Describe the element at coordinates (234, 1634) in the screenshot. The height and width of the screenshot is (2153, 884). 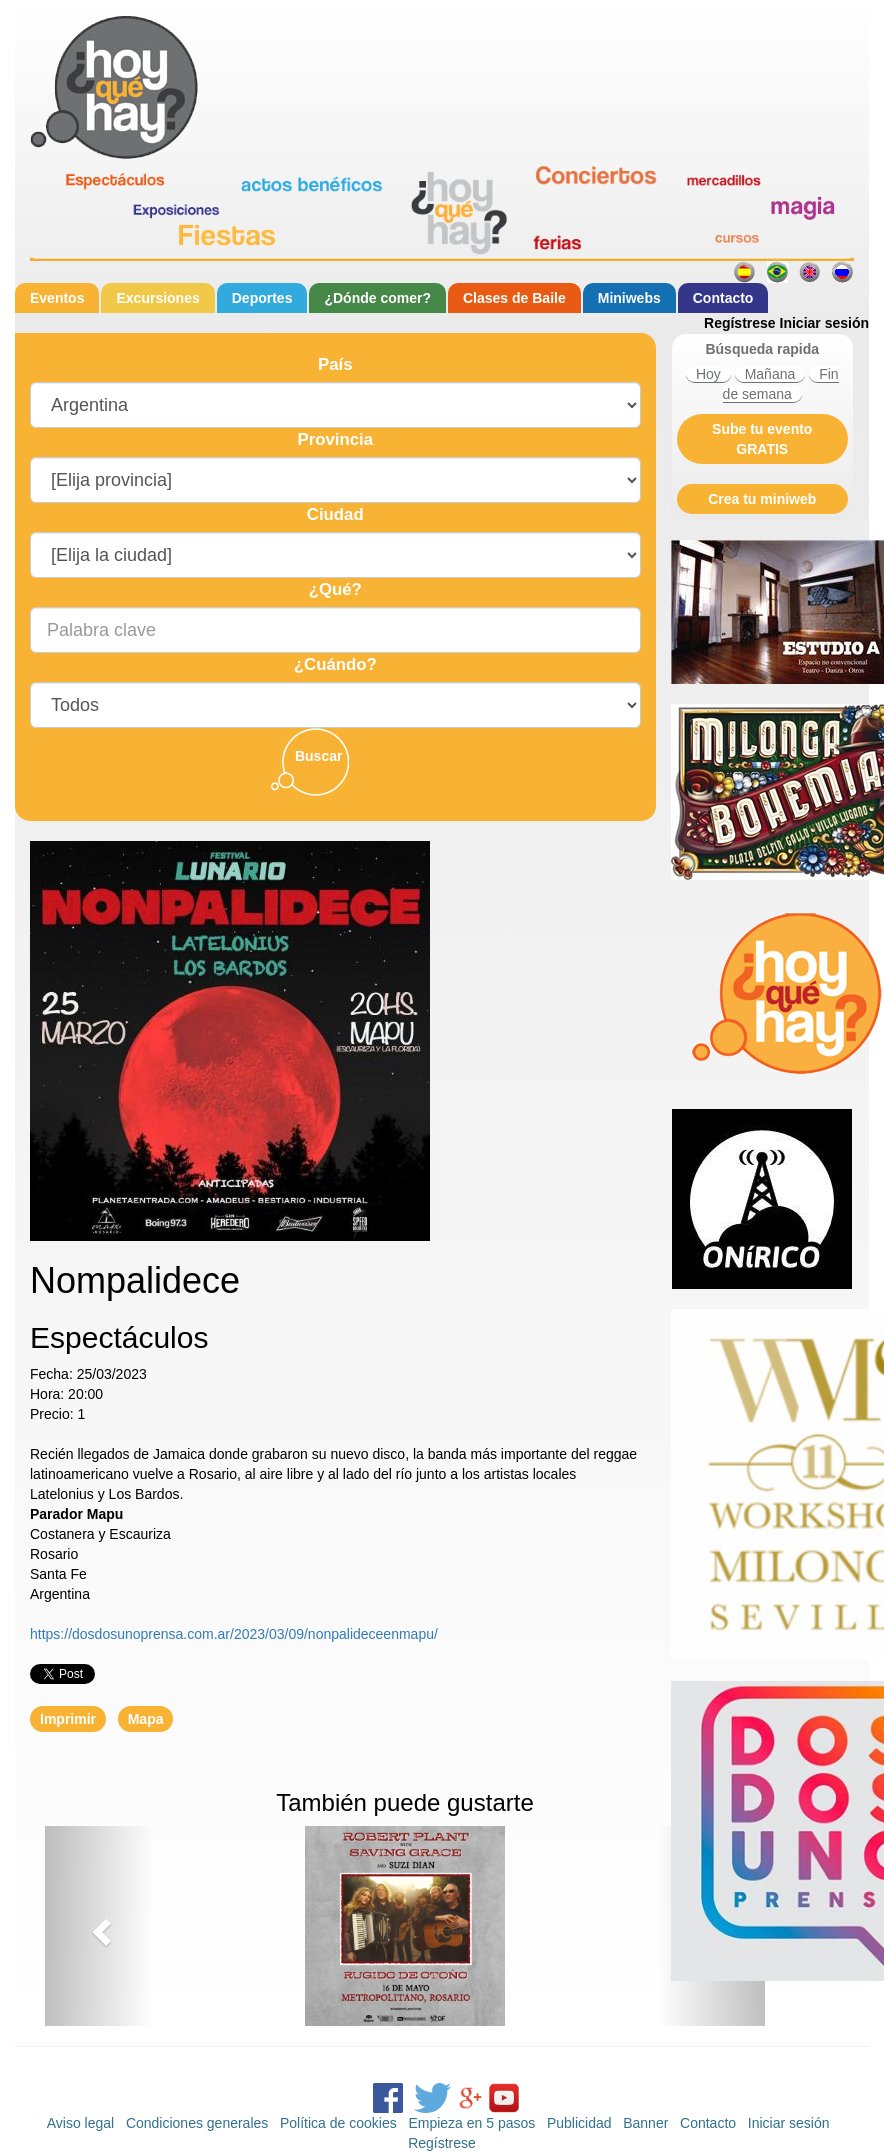
I see `https://dosdosunoprensa.com.ar/2023/03/09/nonpalideceenmapu/` at that location.